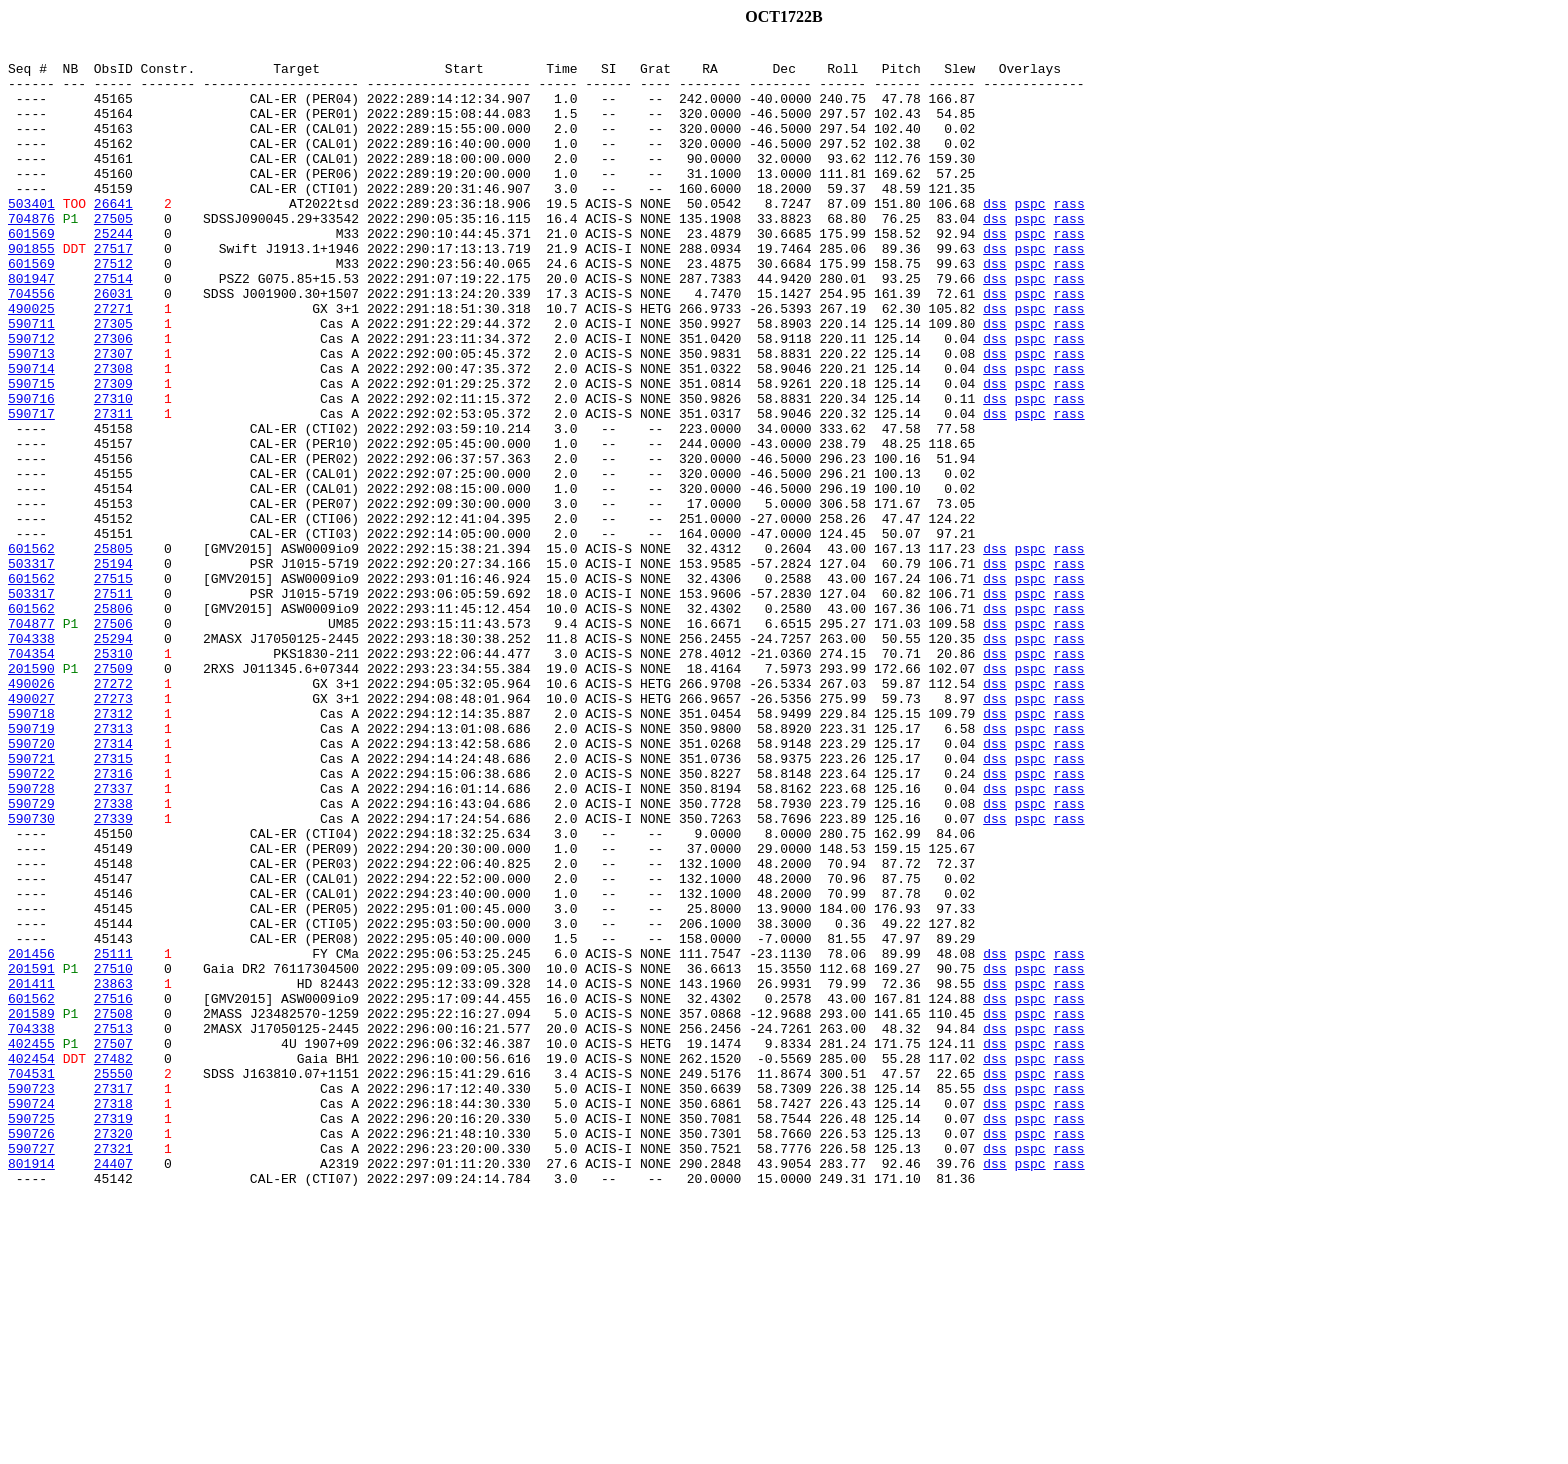 The width and height of the screenshot is (1568, 1464). What do you see at coordinates (113, 488) in the screenshot?
I see `27311` at bounding box center [113, 488].